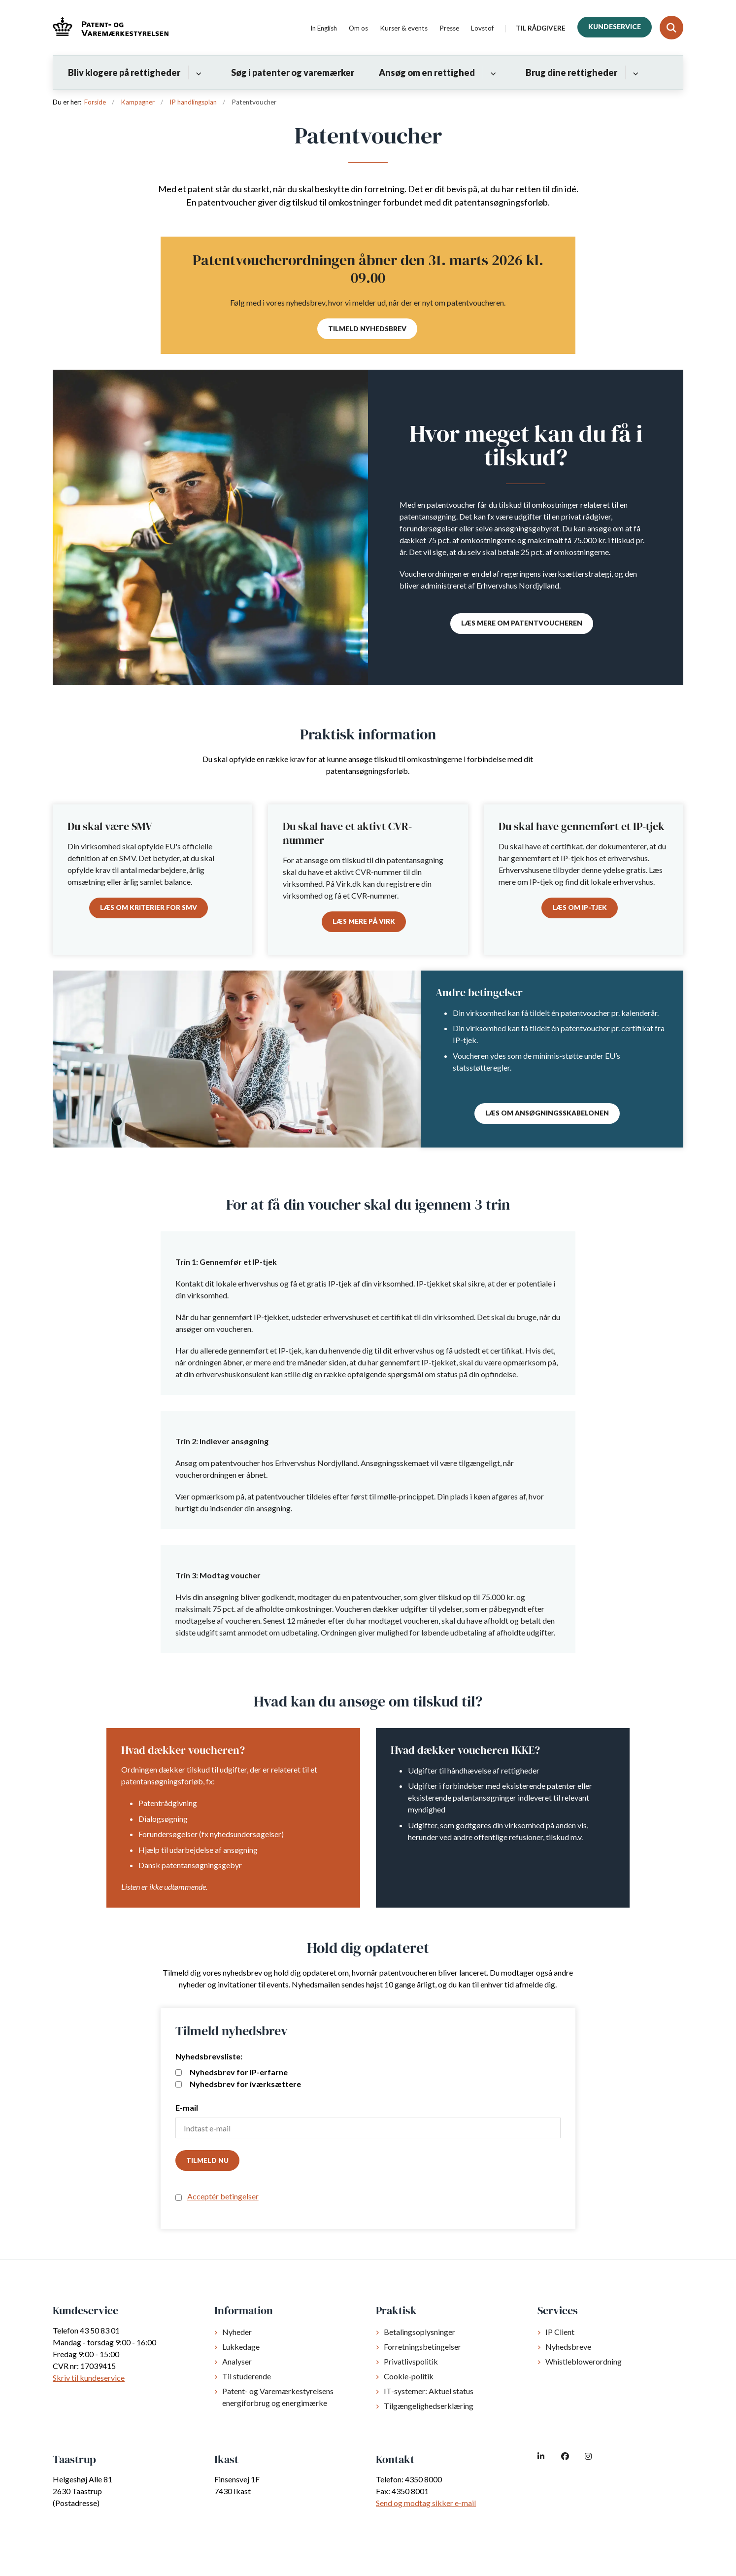  Describe the element at coordinates (427, 72) in the screenshot. I see `Ansøg om en rettighed` at that location.